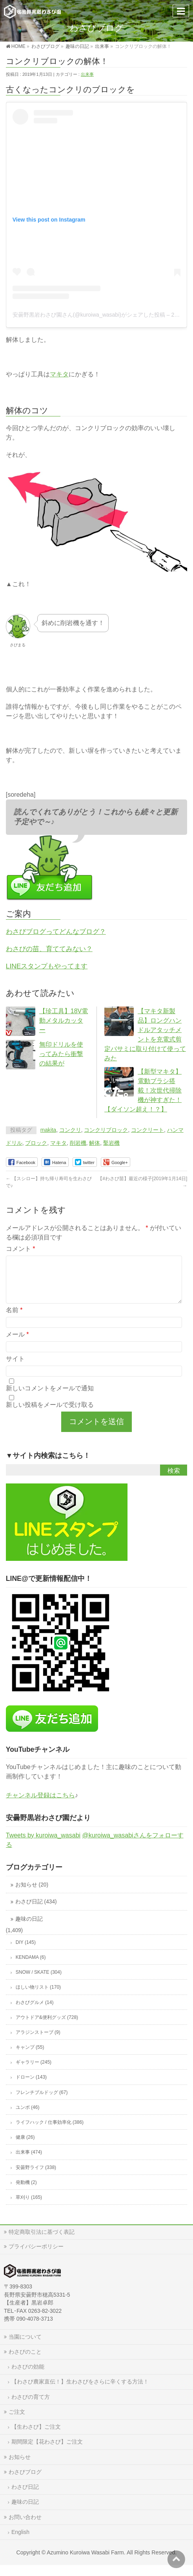 The image size is (193, 2576). I want to click on チャンネル登録はこちら, so click(40, 1804).